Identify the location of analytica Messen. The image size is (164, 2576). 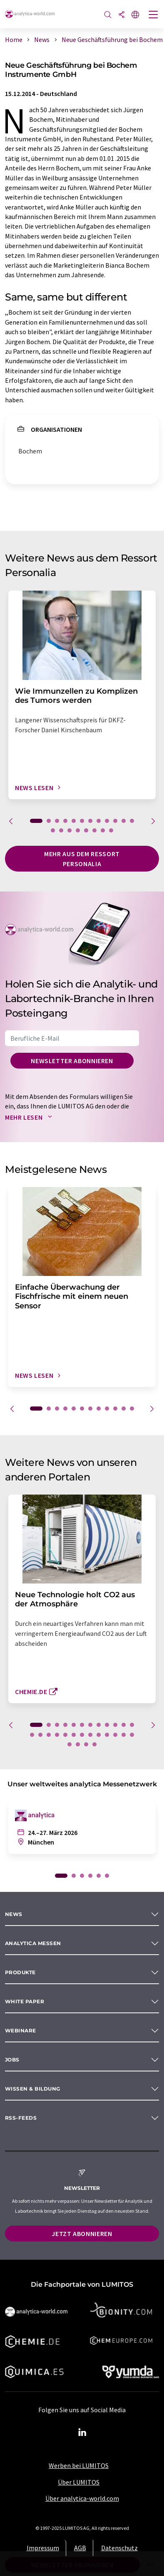
(33, 1943).